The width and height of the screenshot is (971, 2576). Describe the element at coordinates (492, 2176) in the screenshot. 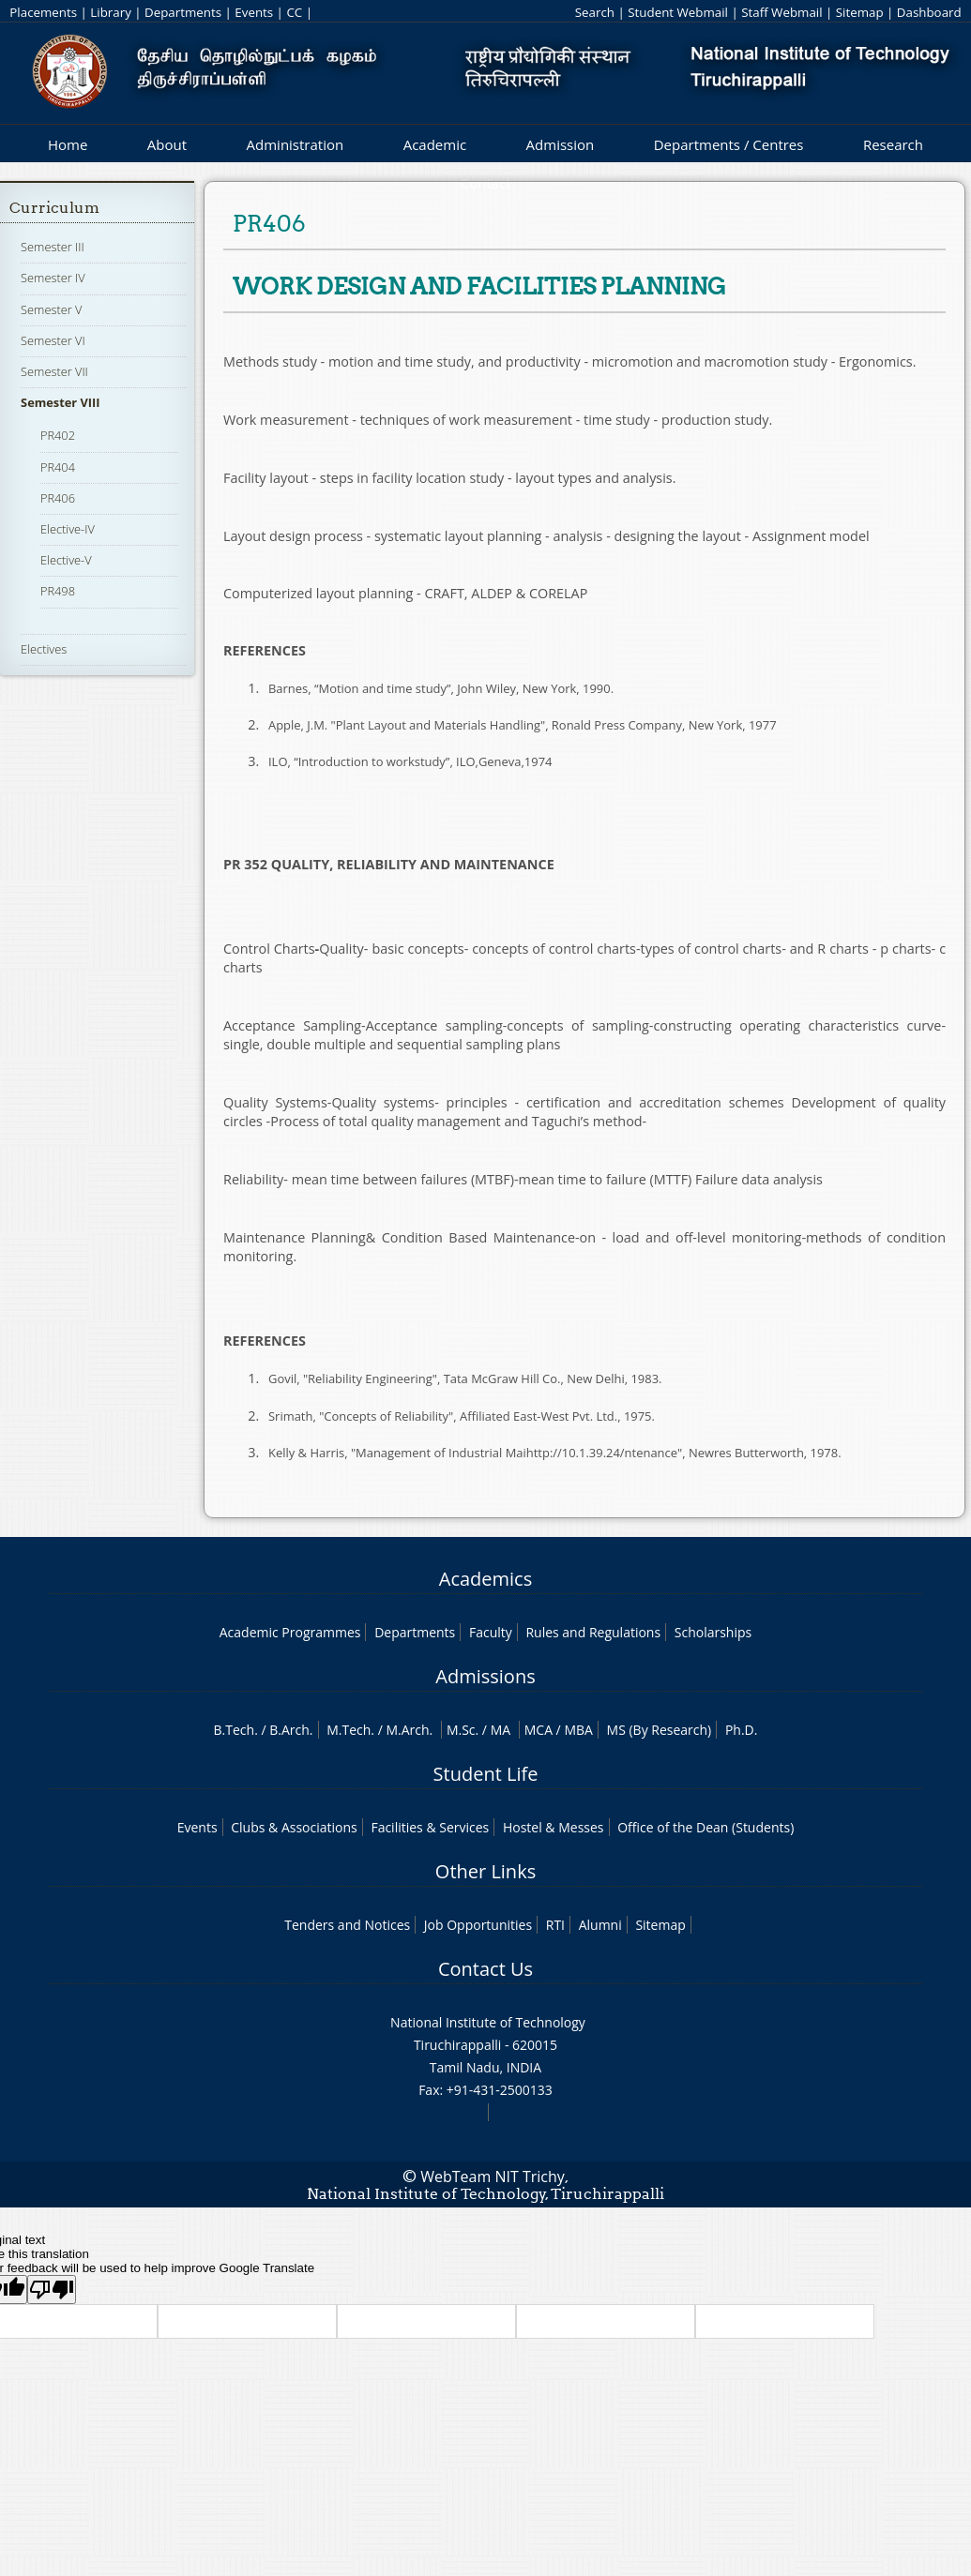

I see `WebTeam NIT Trichy` at that location.